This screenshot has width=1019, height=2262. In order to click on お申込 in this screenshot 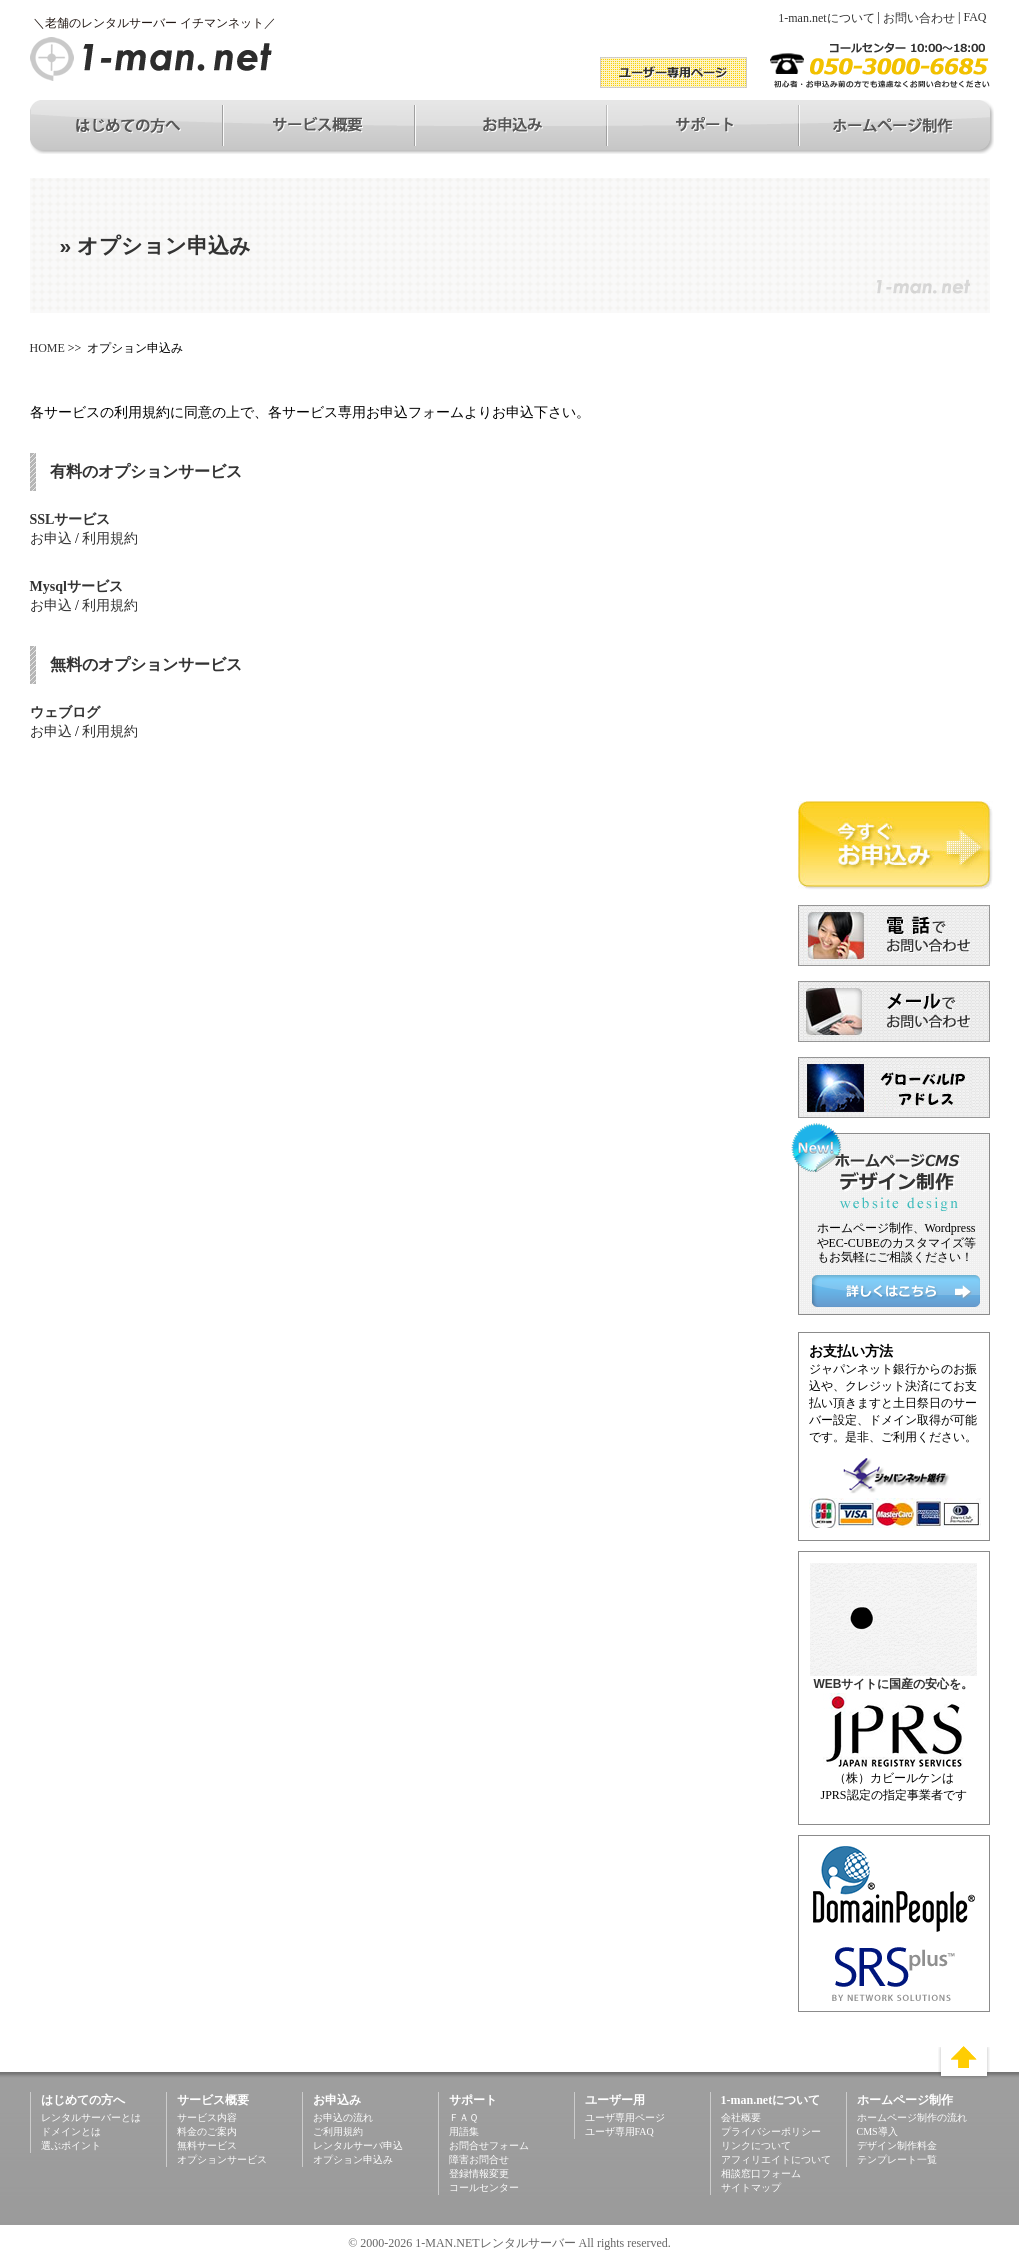, I will do `click(51, 538)`.